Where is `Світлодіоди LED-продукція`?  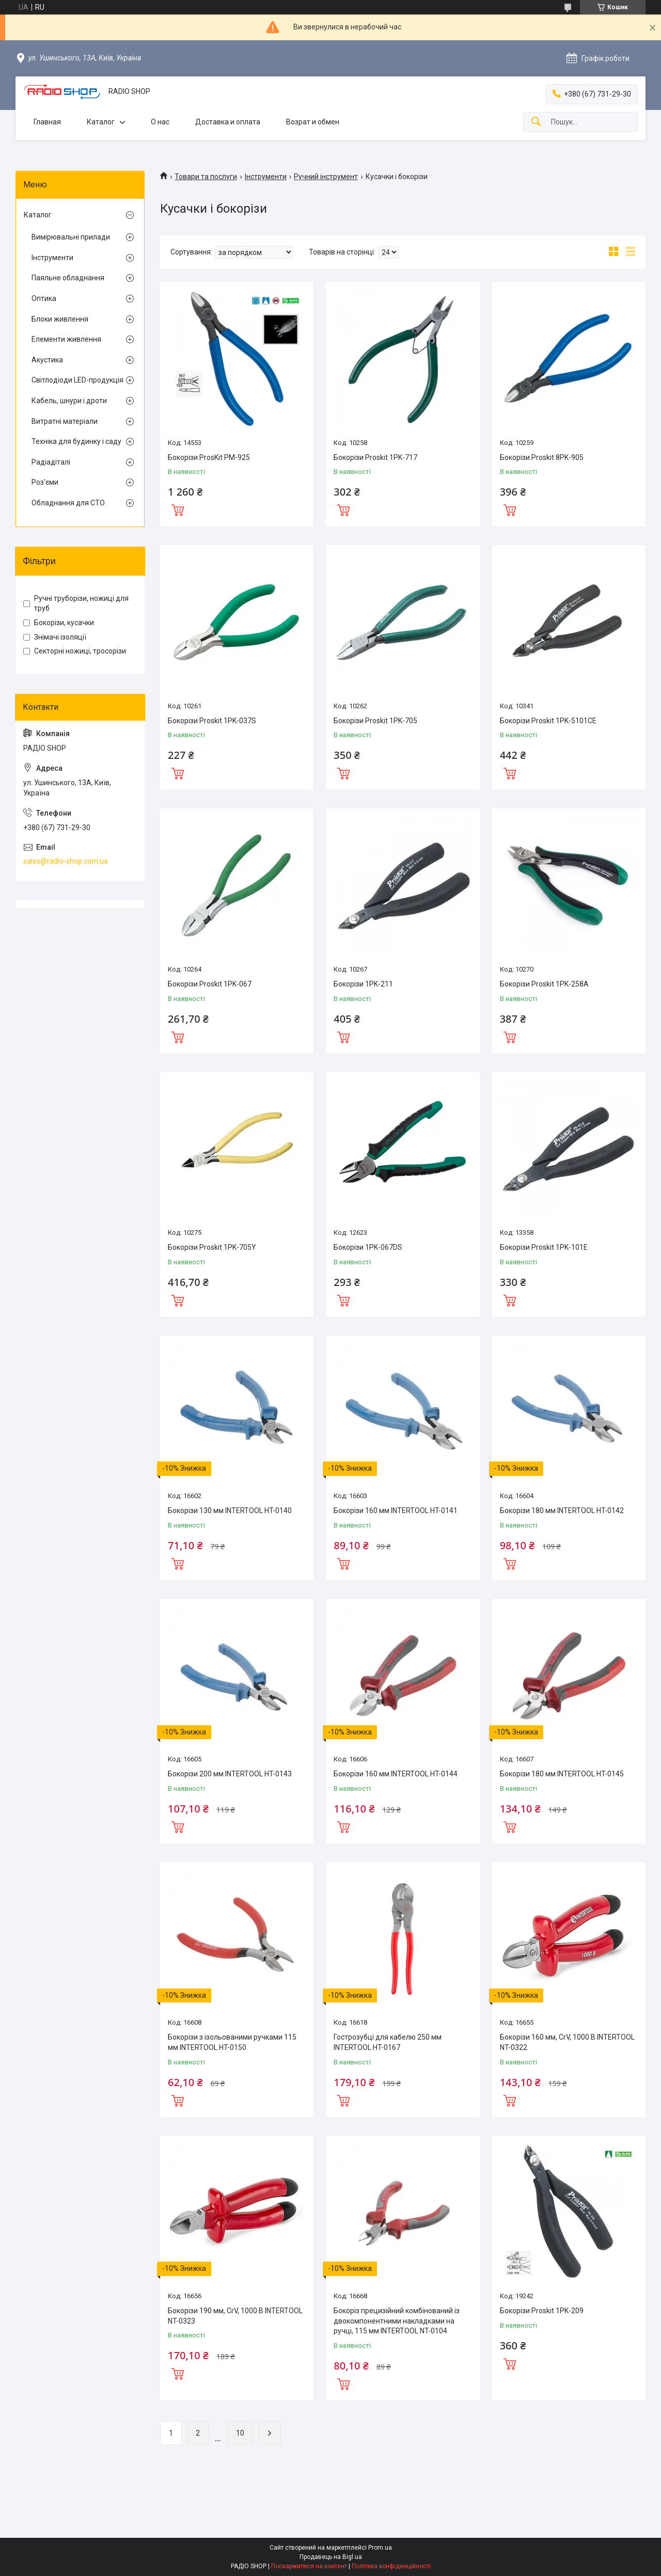
Світлодіоди LED-продукція is located at coordinates (77, 380).